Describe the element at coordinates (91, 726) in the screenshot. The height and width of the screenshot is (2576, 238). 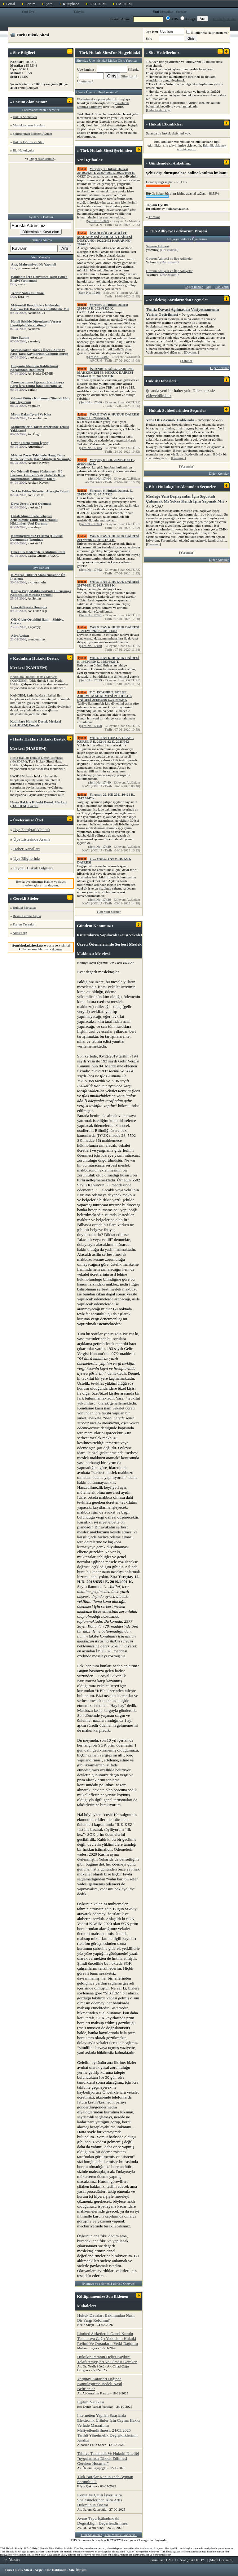
I see `Şerh No: 17458` at that location.